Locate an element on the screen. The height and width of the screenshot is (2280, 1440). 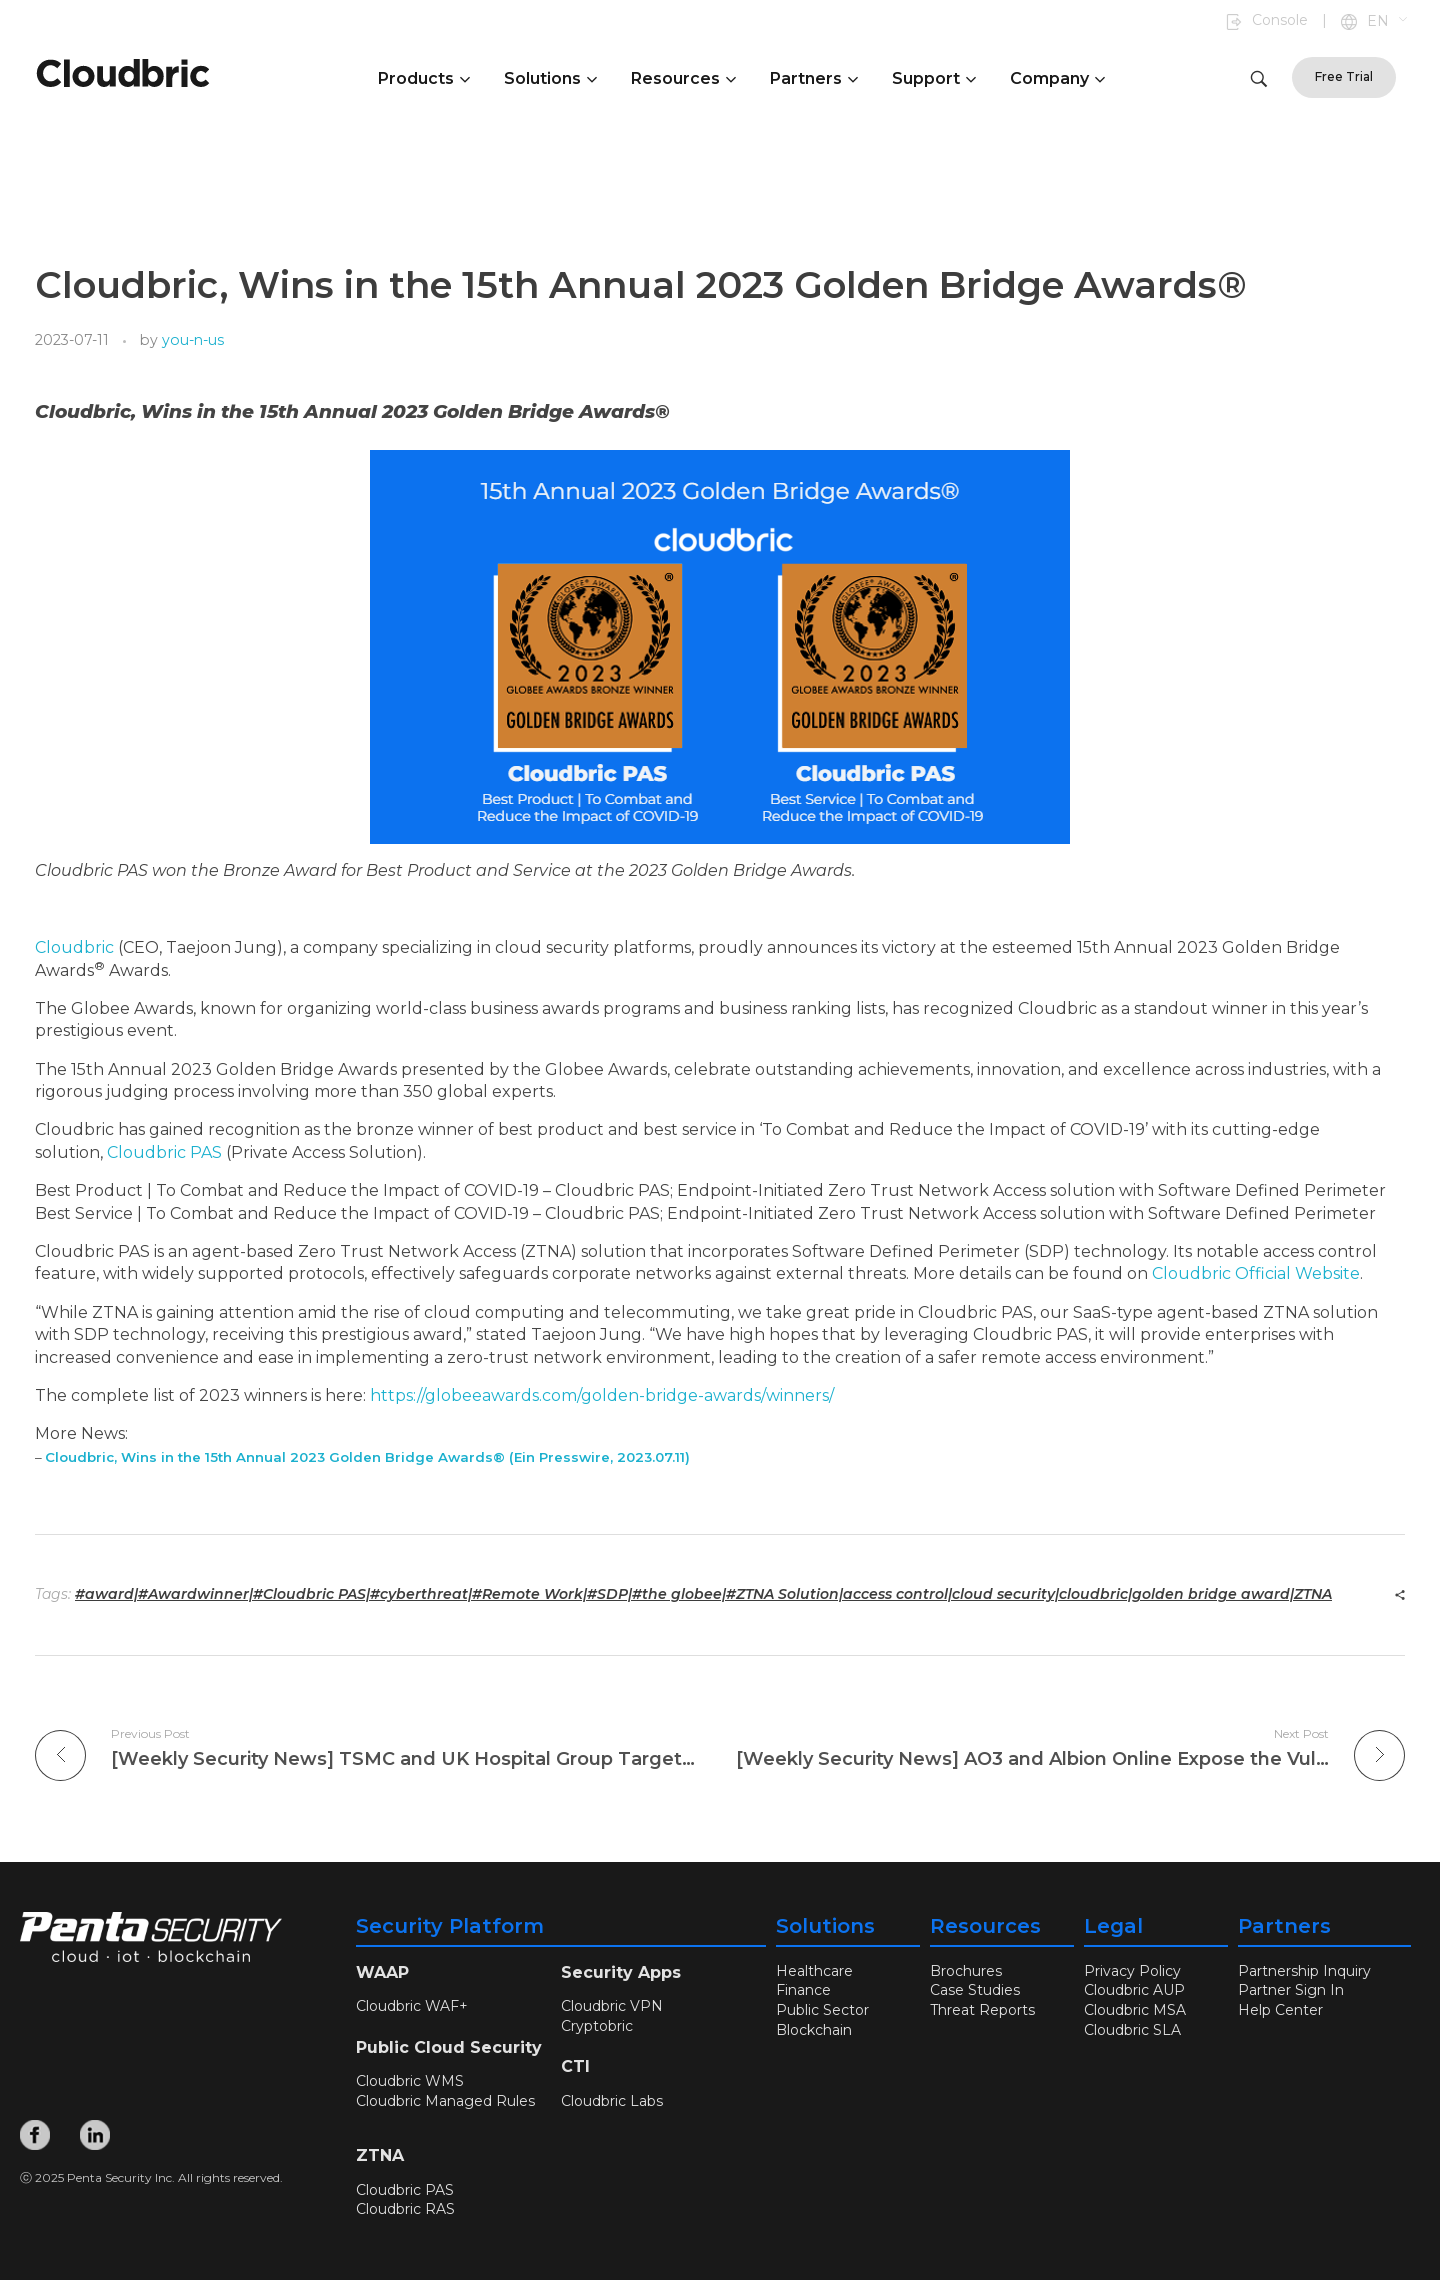
Case Studies is located at coordinates (975, 1990).